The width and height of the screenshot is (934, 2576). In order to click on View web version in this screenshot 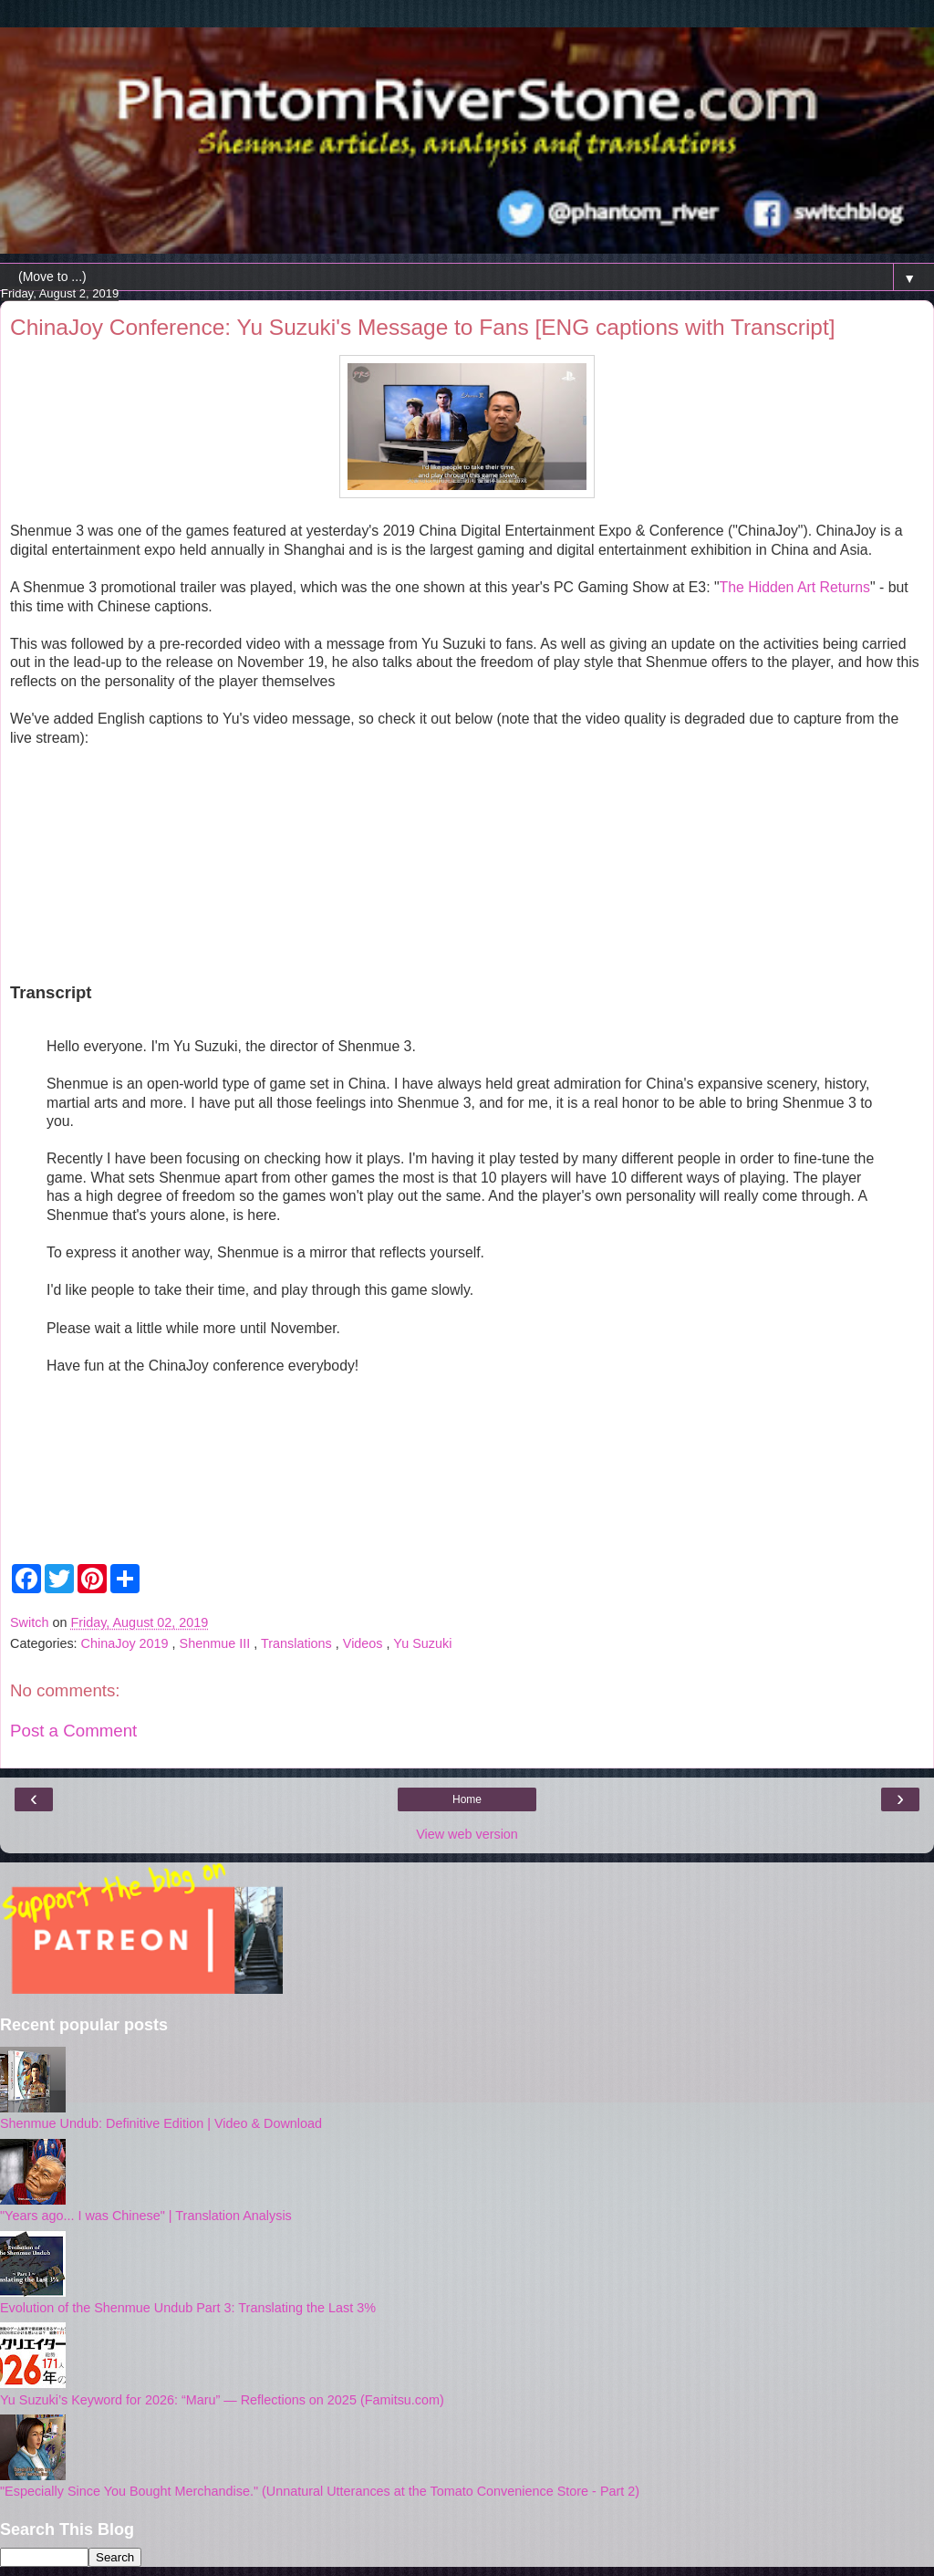, I will do `click(467, 1834)`.